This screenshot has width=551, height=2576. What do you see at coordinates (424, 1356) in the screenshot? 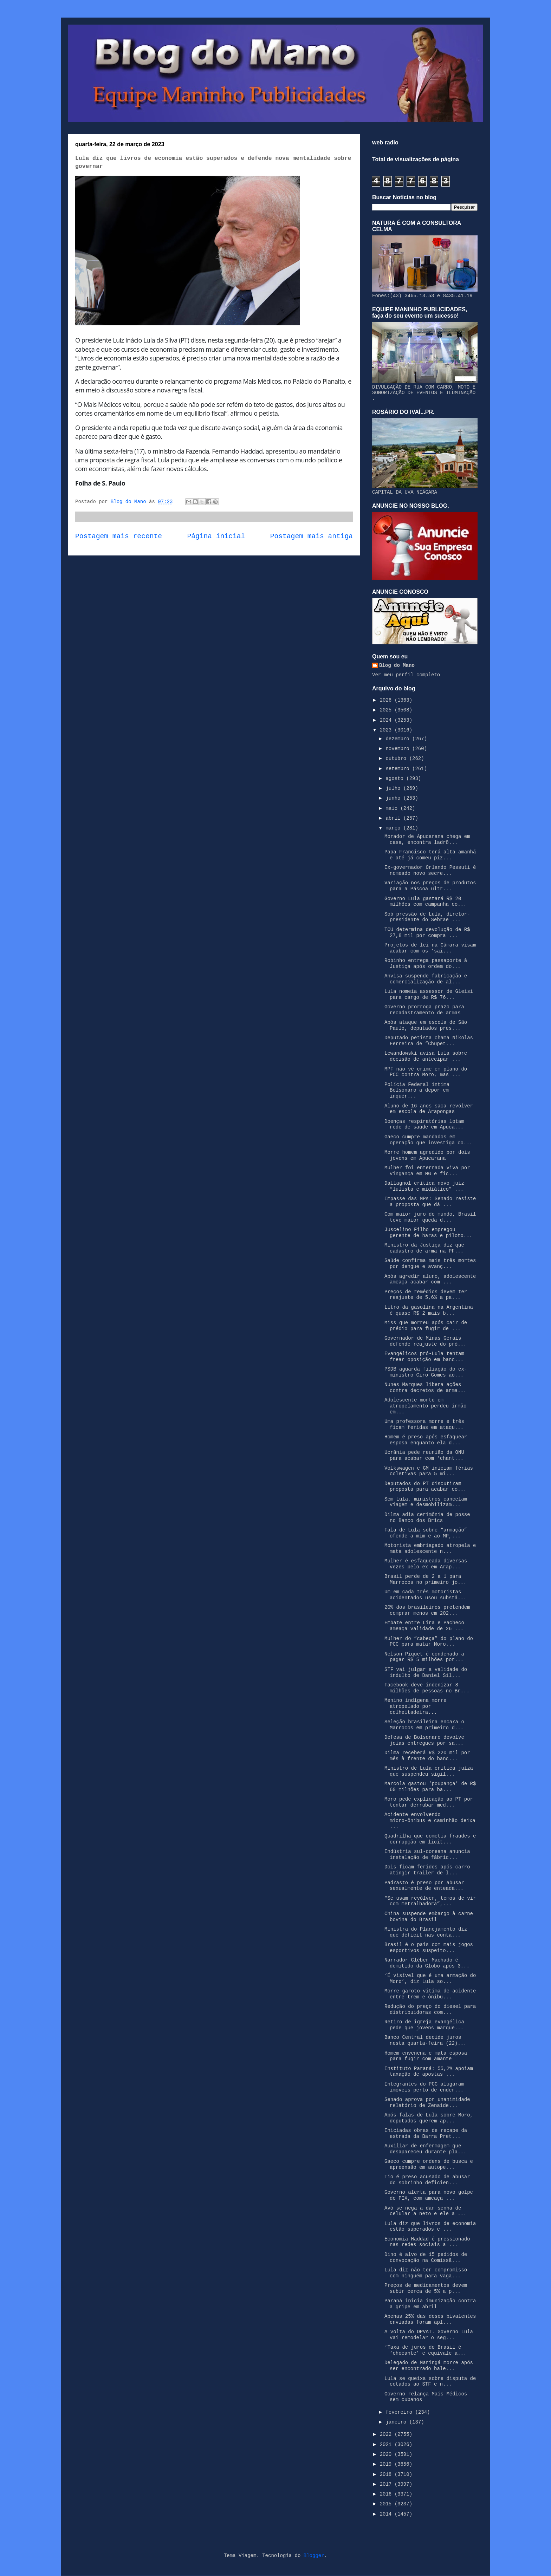
I see `Evangélicos pró-Lula tentam frear oposição em banc...` at bounding box center [424, 1356].